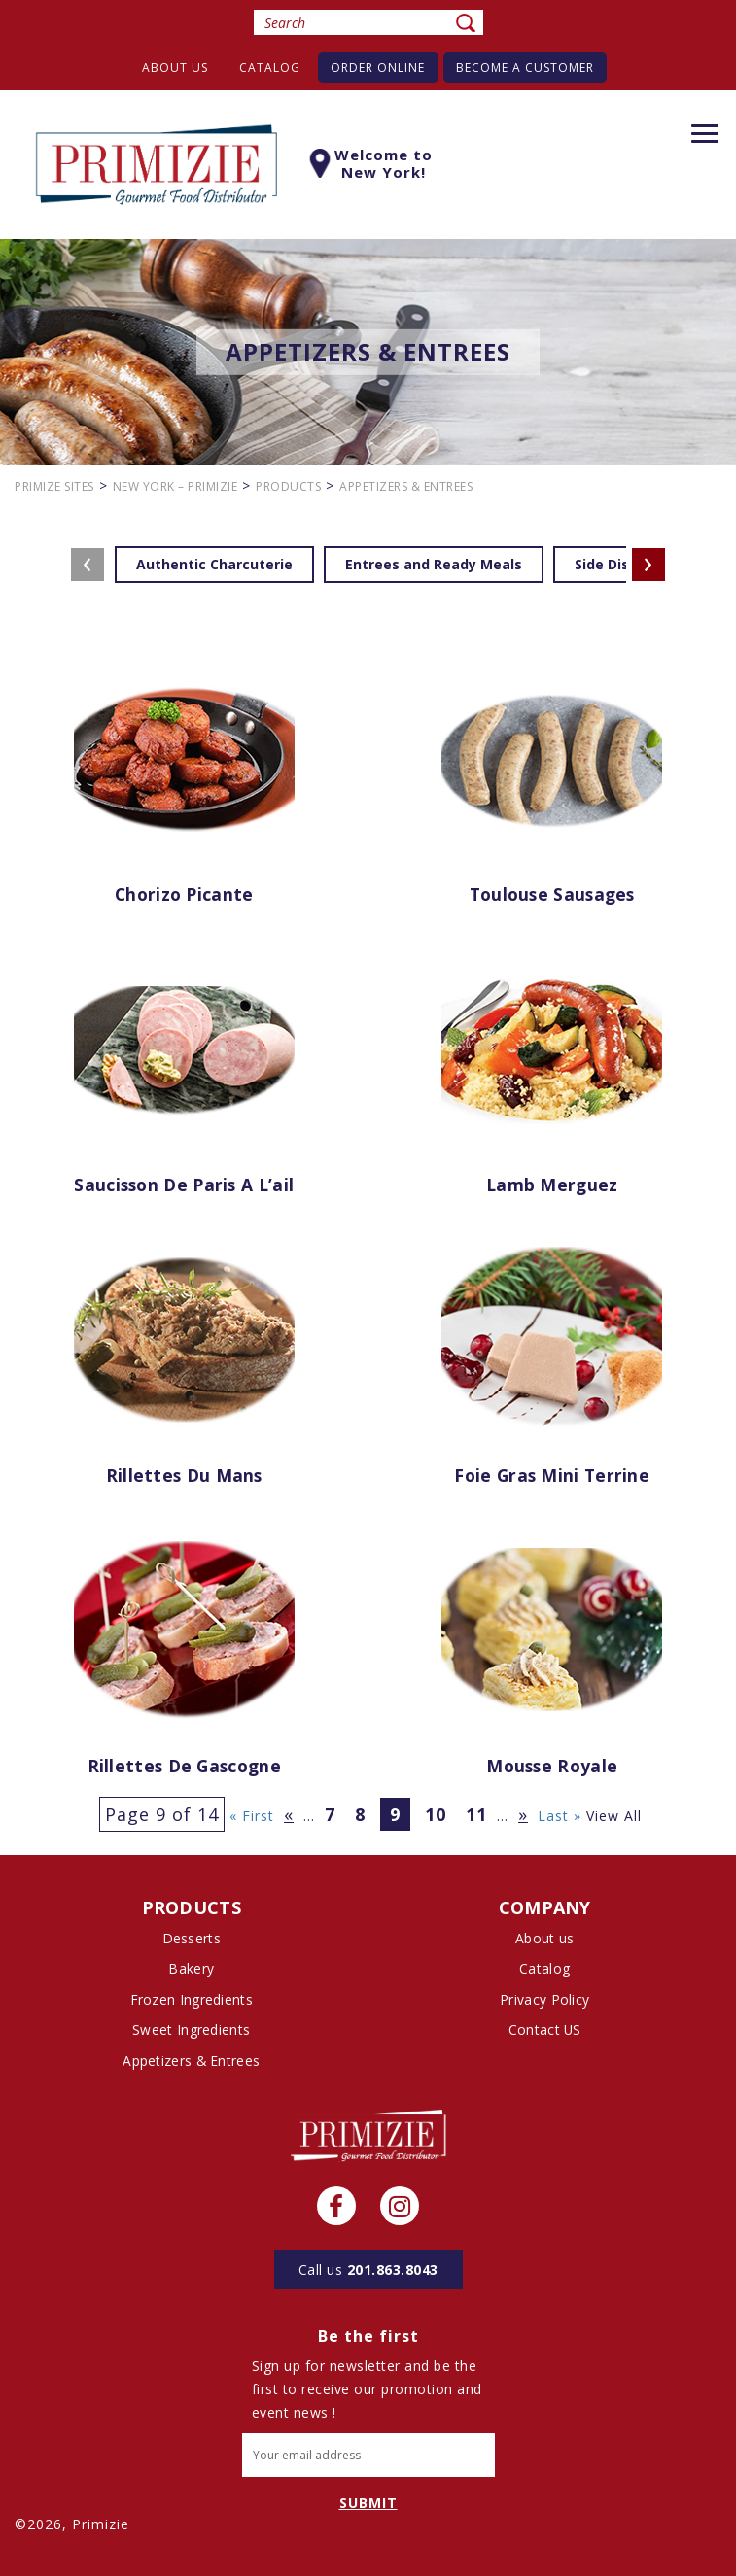 Image resolution: width=736 pixels, height=2576 pixels. What do you see at coordinates (170, 67) in the screenshot?
I see `About us` at bounding box center [170, 67].